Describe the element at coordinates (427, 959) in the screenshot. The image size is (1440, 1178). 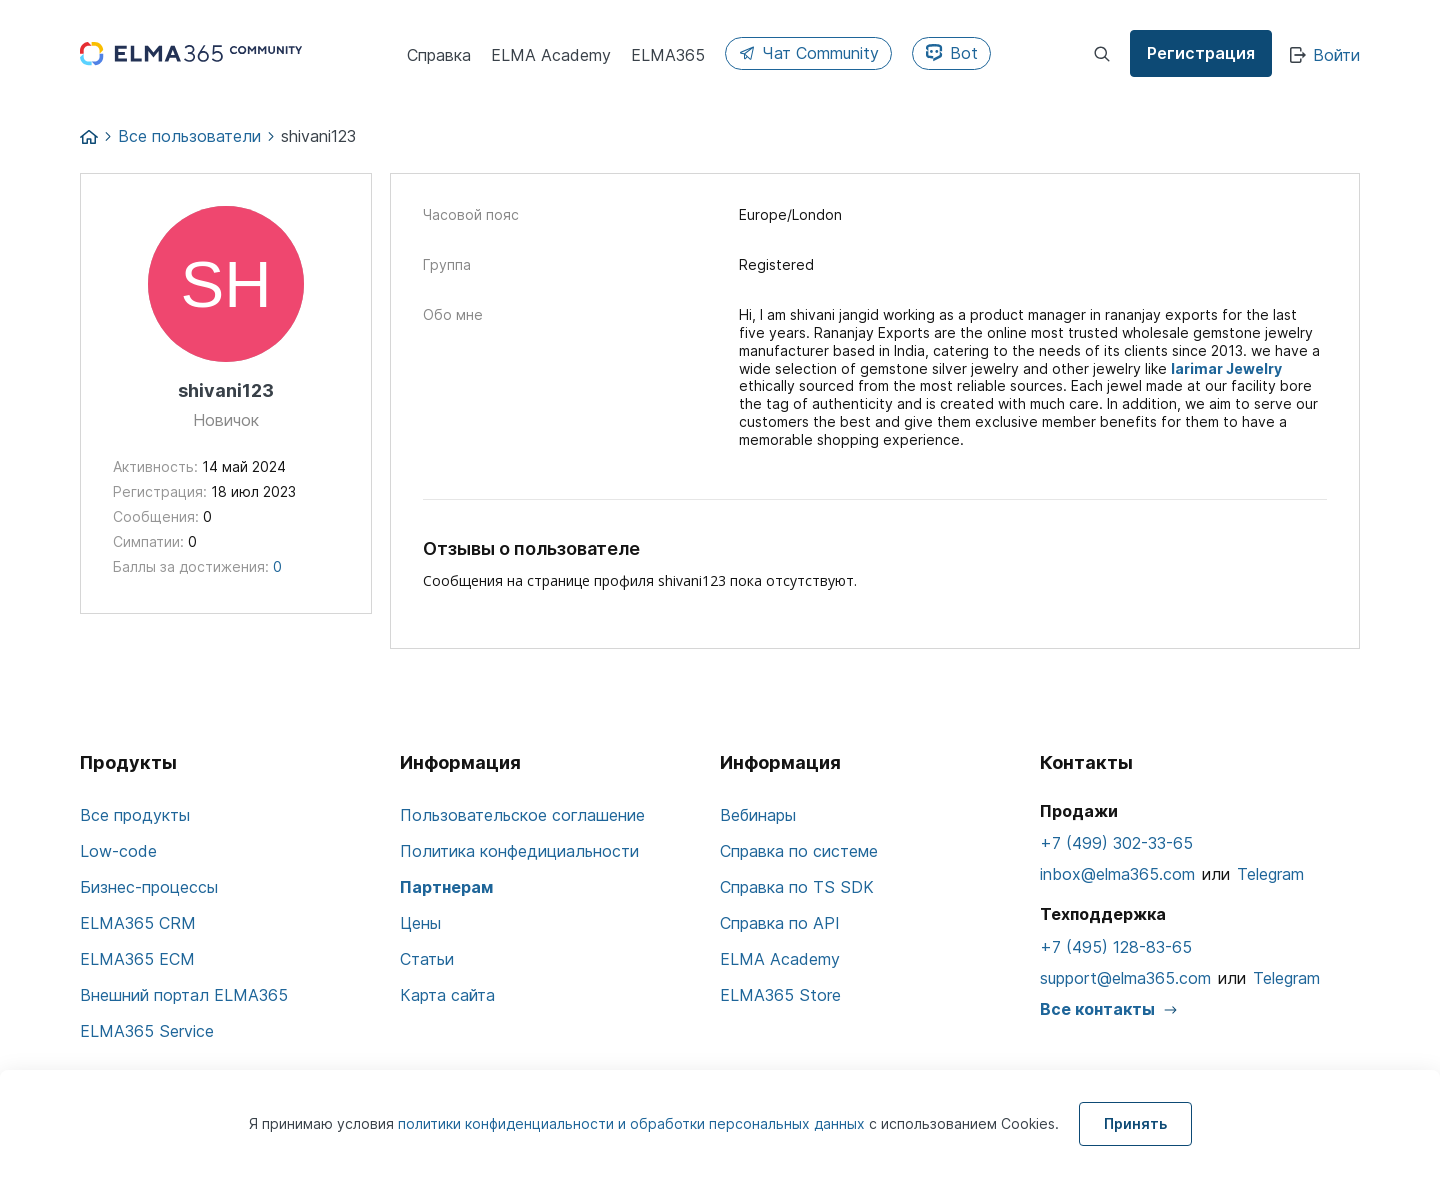
I see `Статьи` at that location.